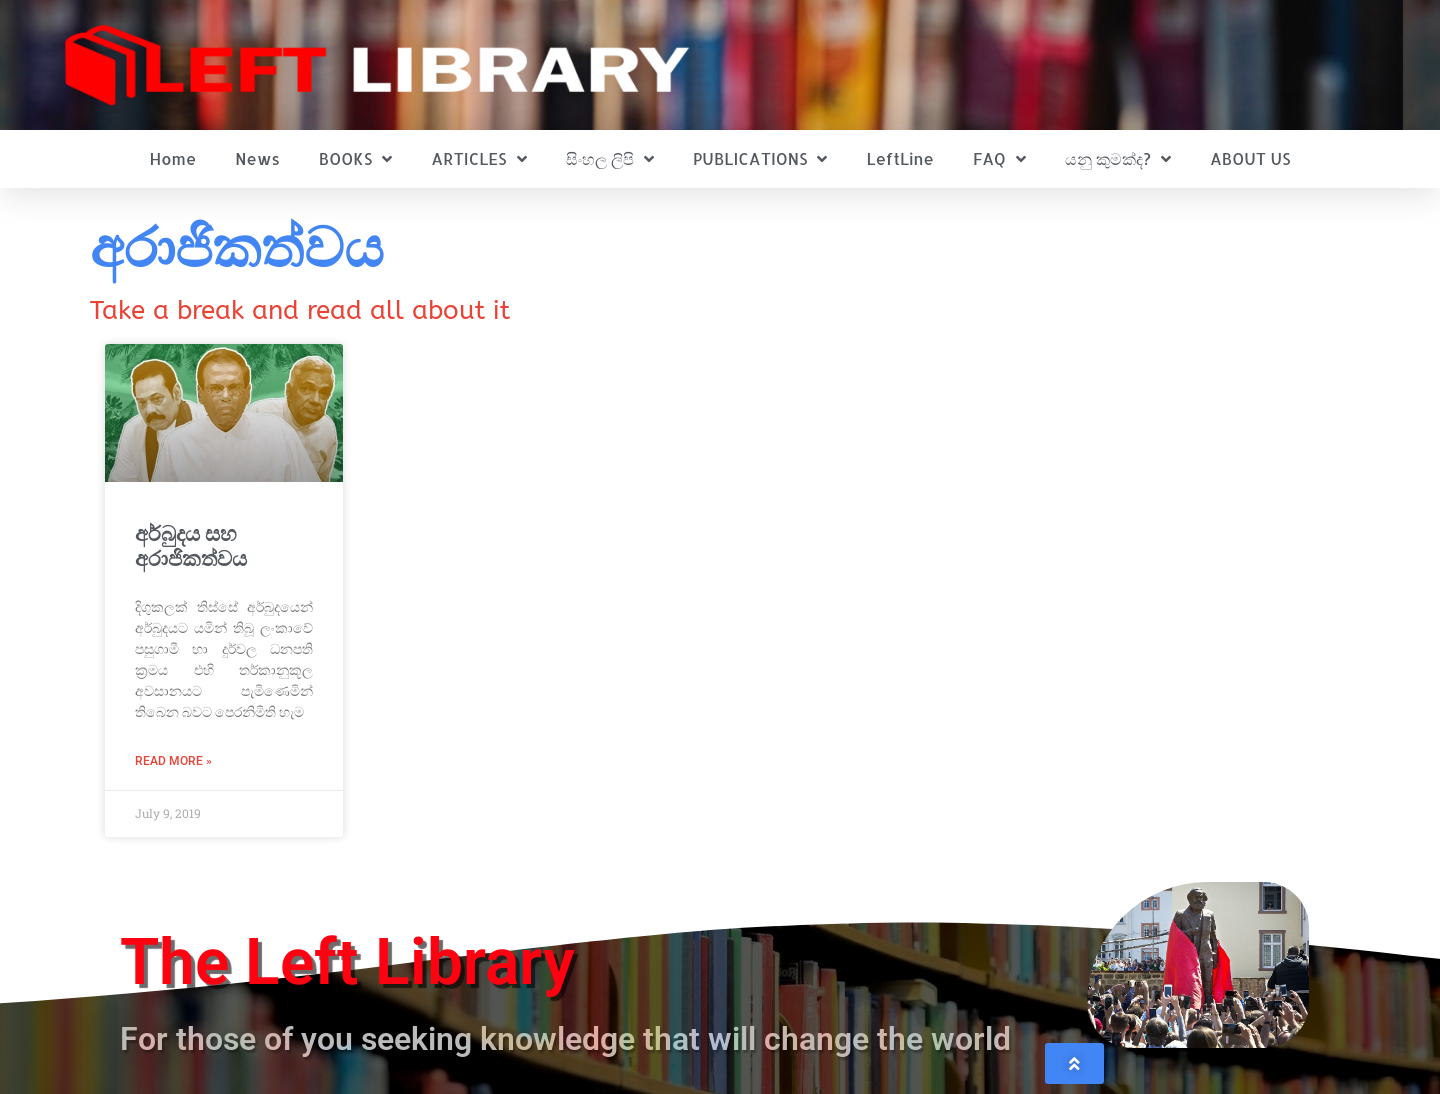 This screenshot has width=1440, height=1094. I want to click on Home, so click(173, 158).